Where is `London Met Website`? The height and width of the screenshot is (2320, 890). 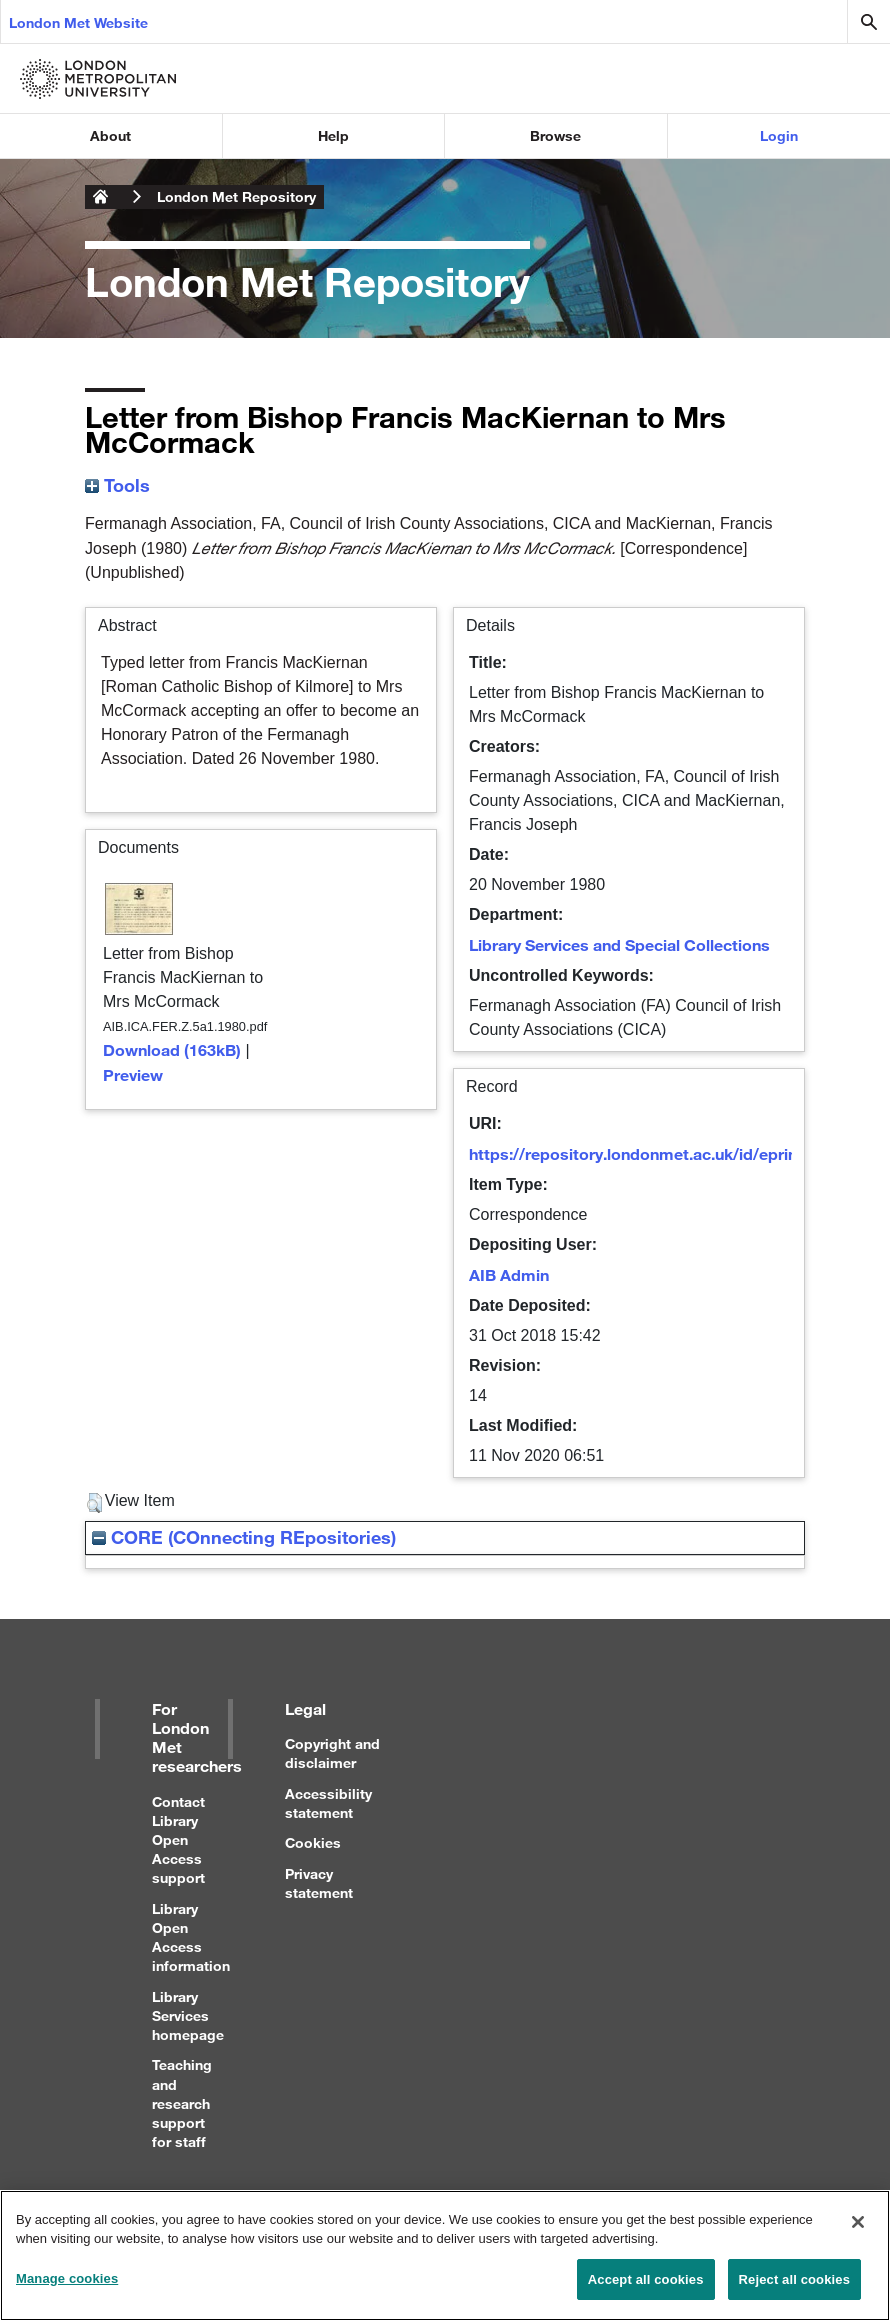 London Met Website is located at coordinates (78, 22).